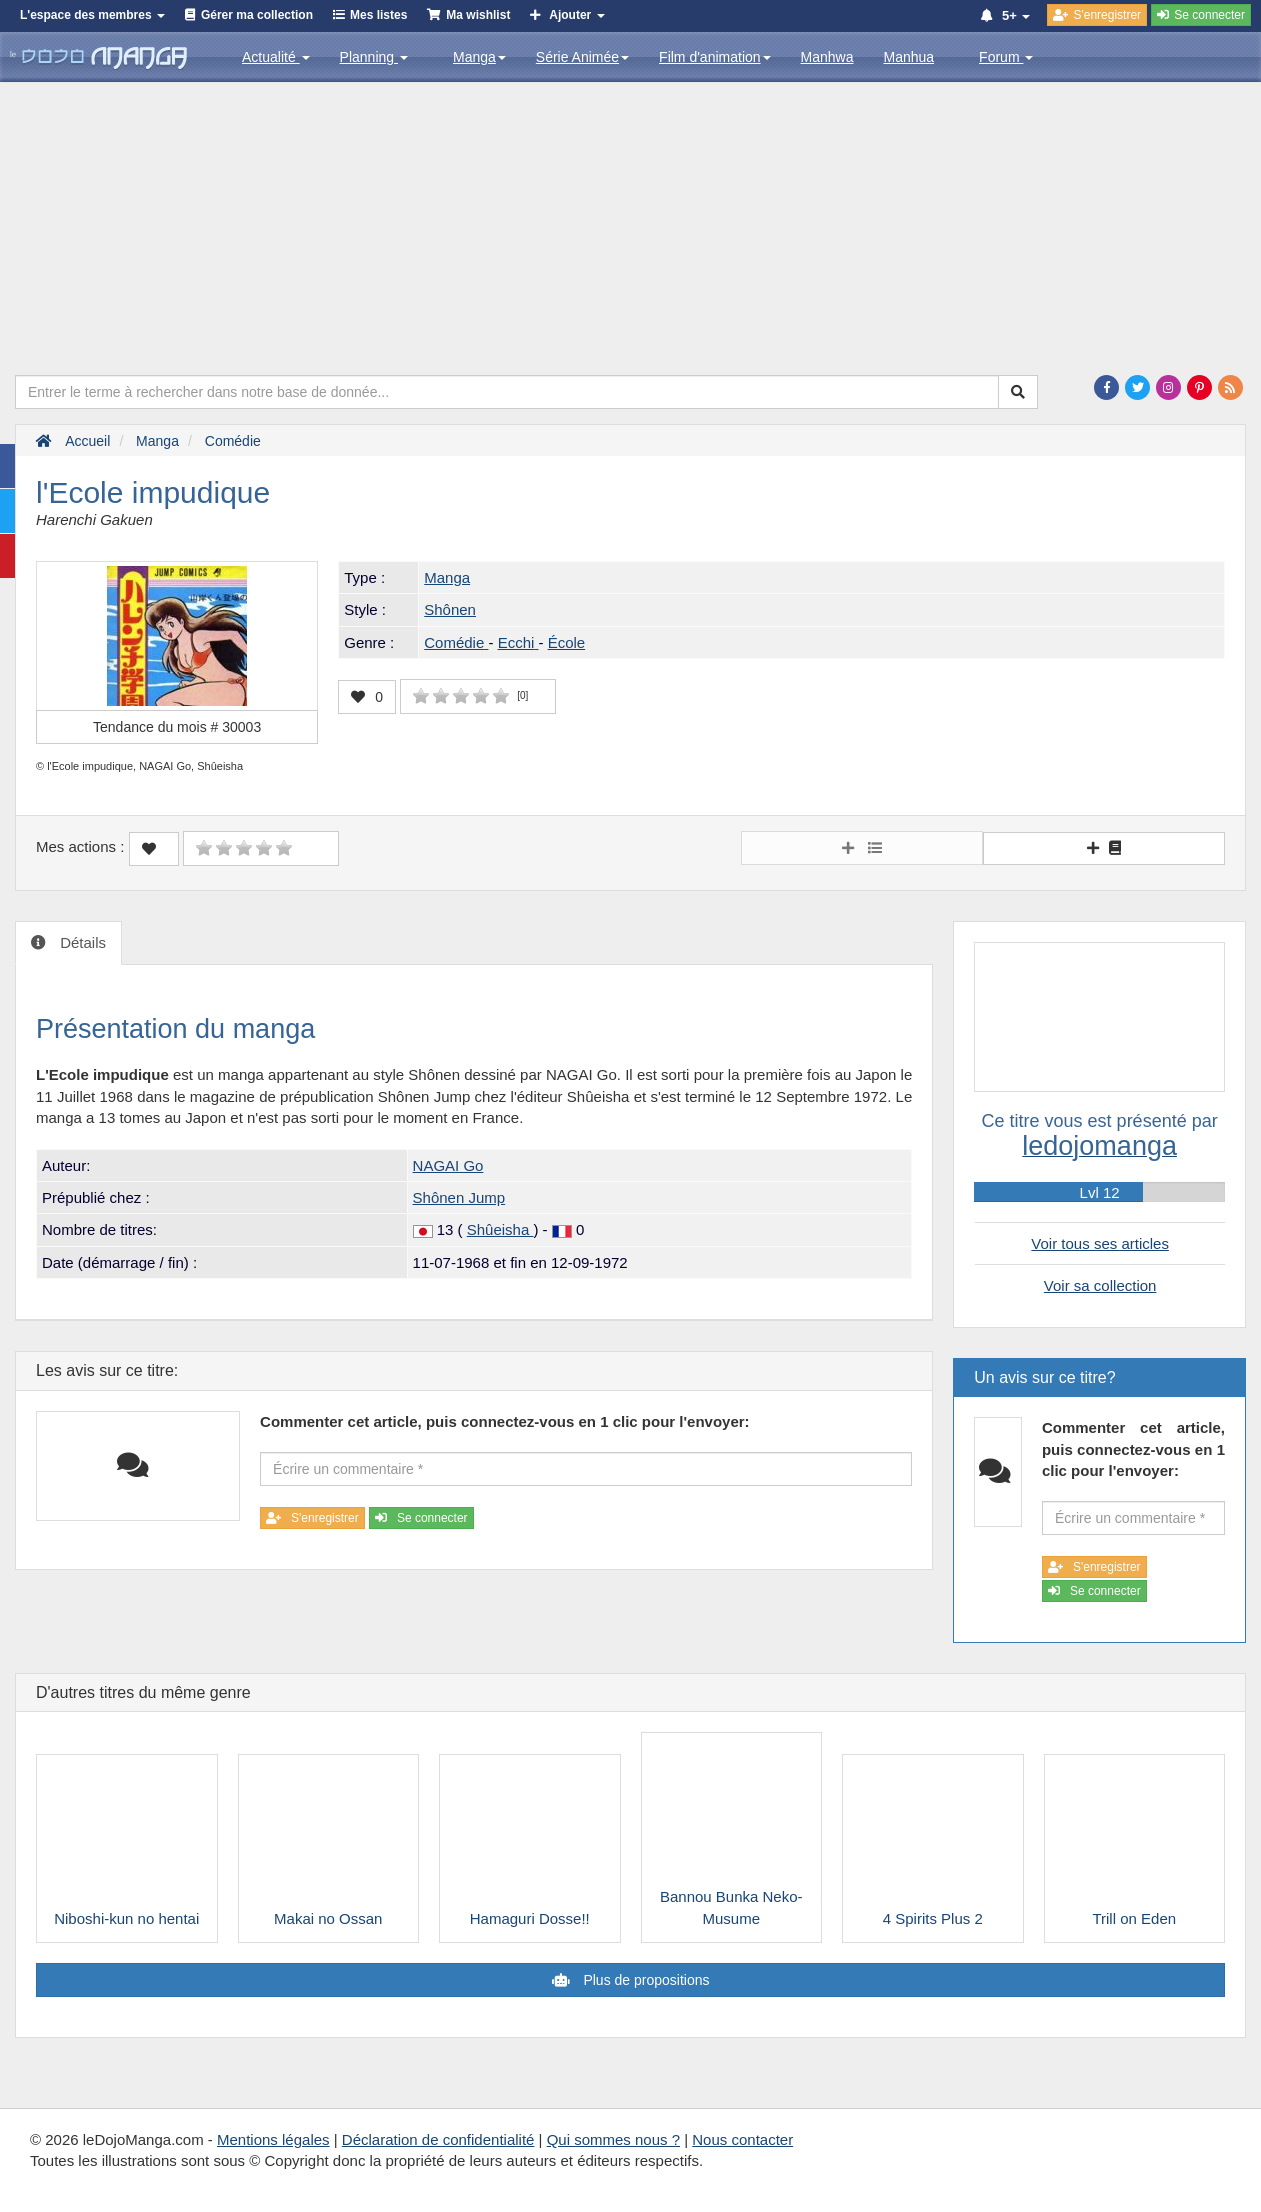 The width and height of the screenshot is (1261, 2212). What do you see at coordinates (582, 57) in the screenshot?
I see `Série Animée` at bounding box center [582, 57].